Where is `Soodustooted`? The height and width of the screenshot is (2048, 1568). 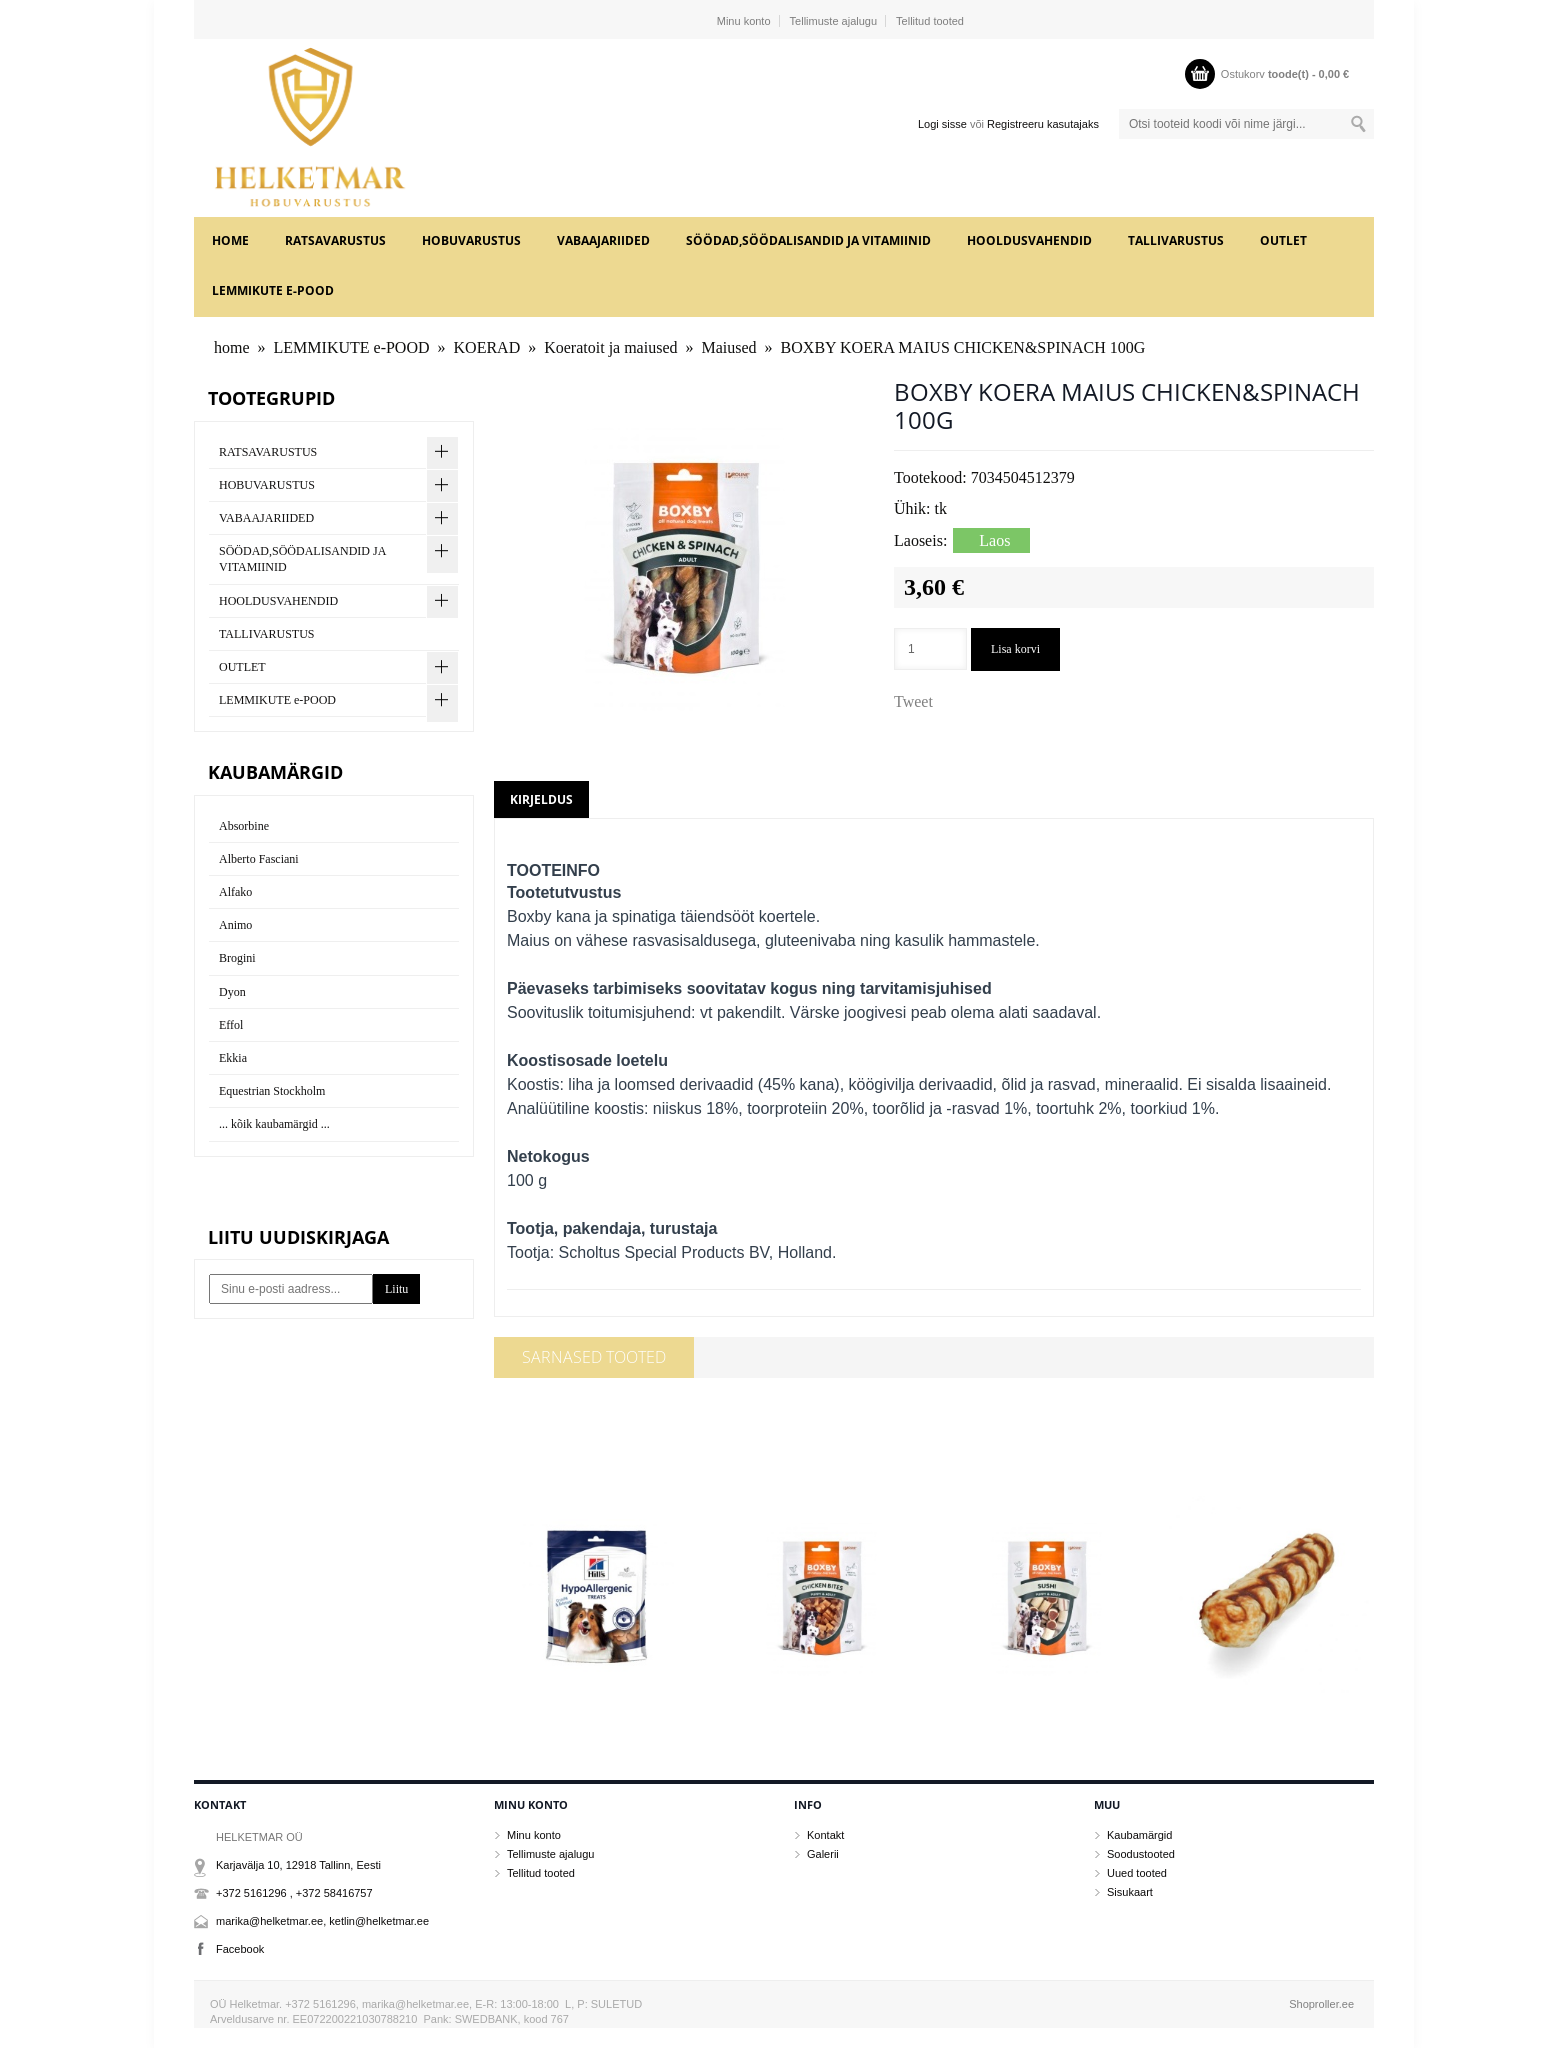
Soodustooted is located at coordinates (1141, 1854).